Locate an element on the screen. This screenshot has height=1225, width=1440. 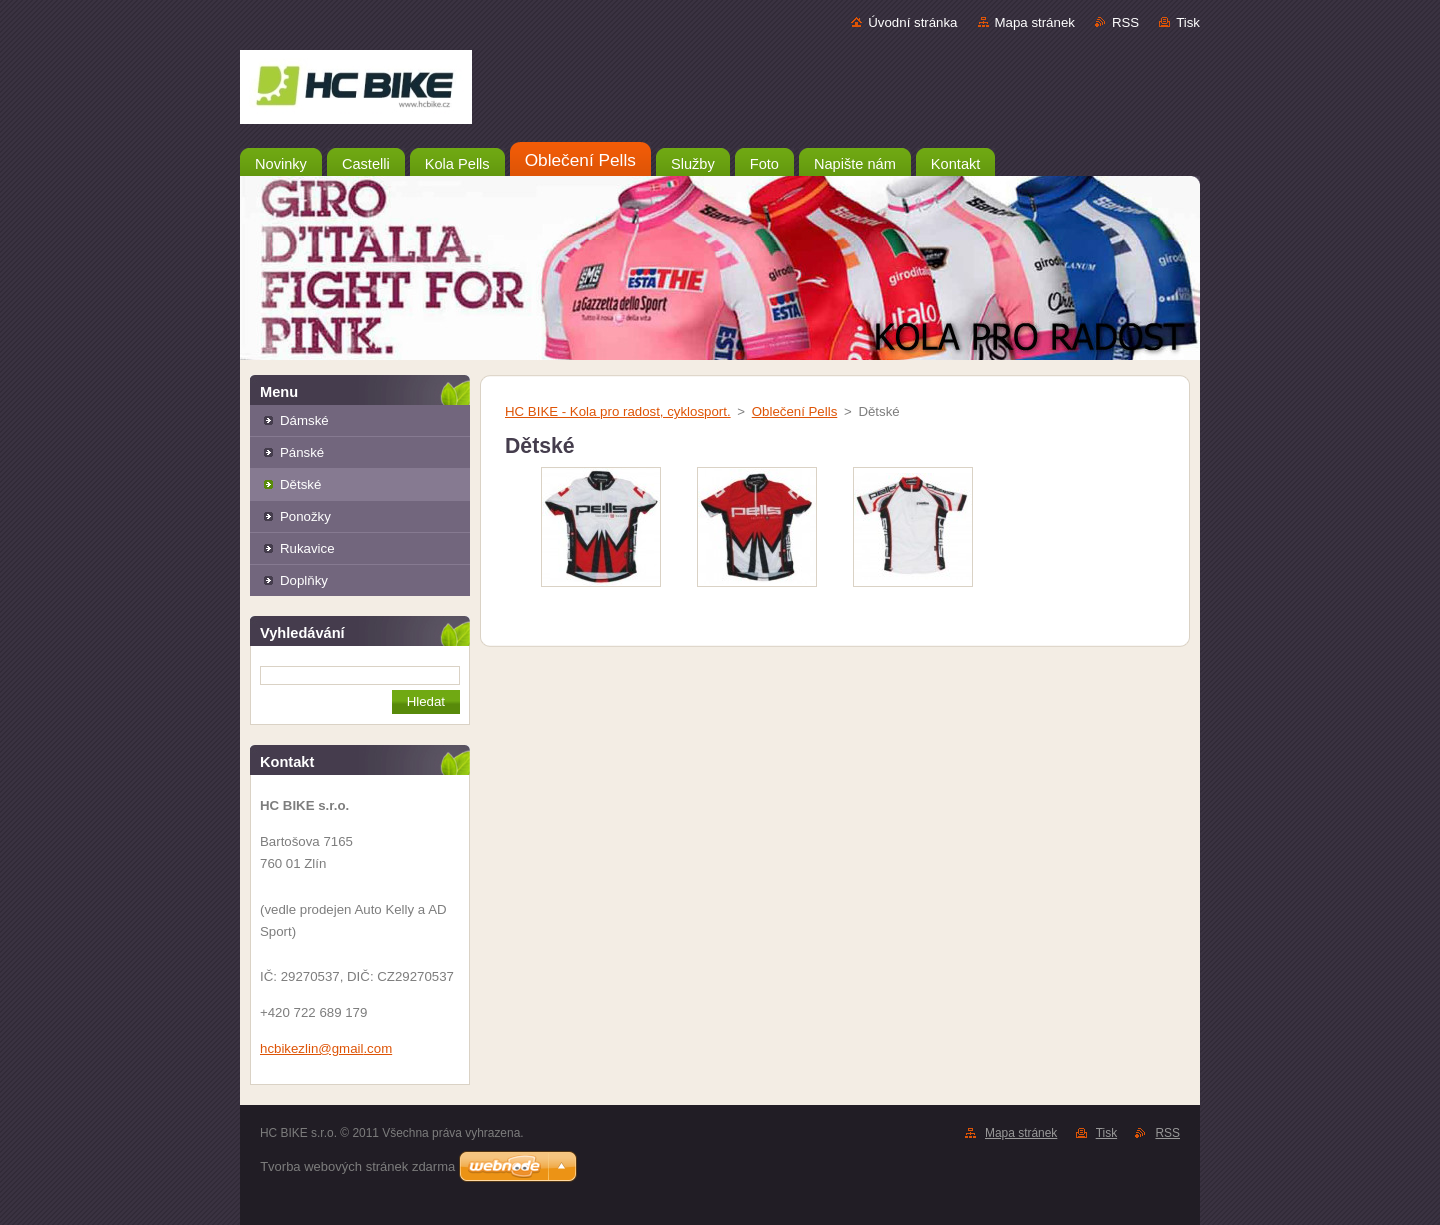
Ponožky is located at coordinates (305, 516).